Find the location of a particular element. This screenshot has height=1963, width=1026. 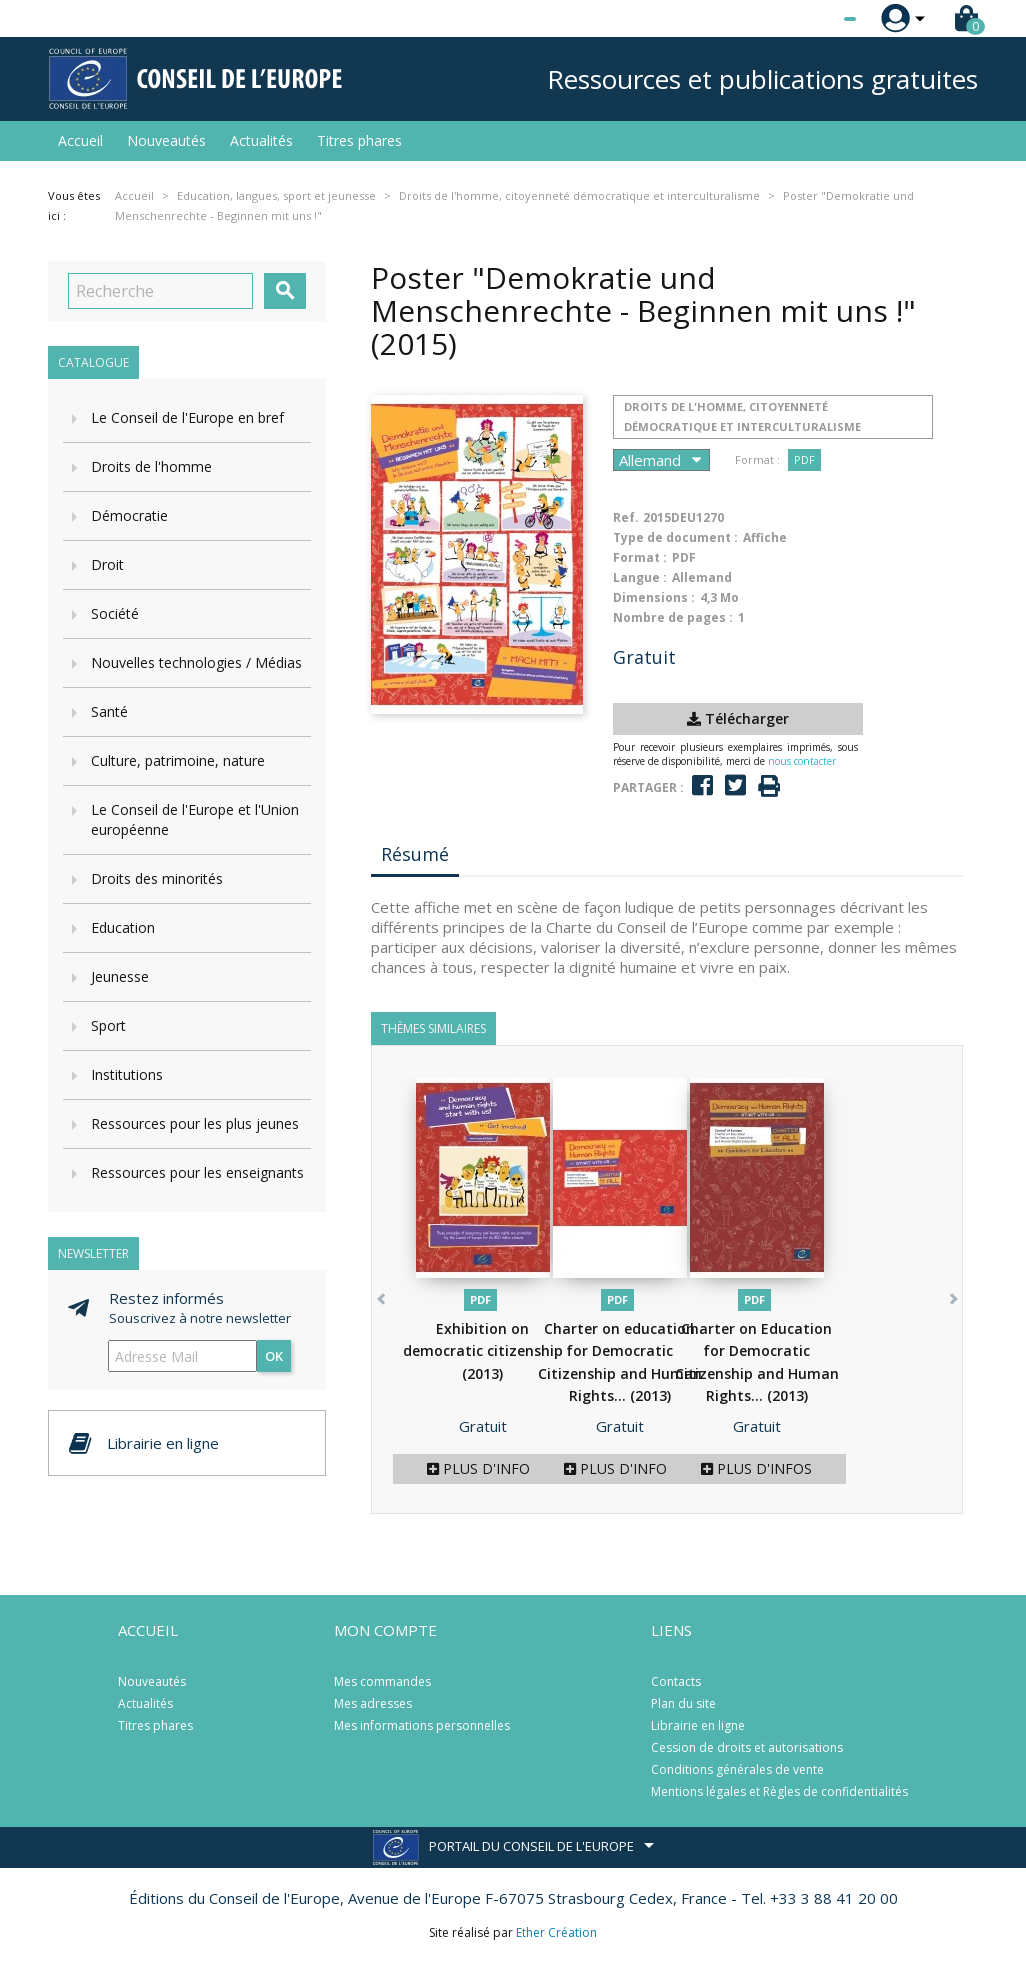

Librairie en ligne is located at coordinates (698, 1725).